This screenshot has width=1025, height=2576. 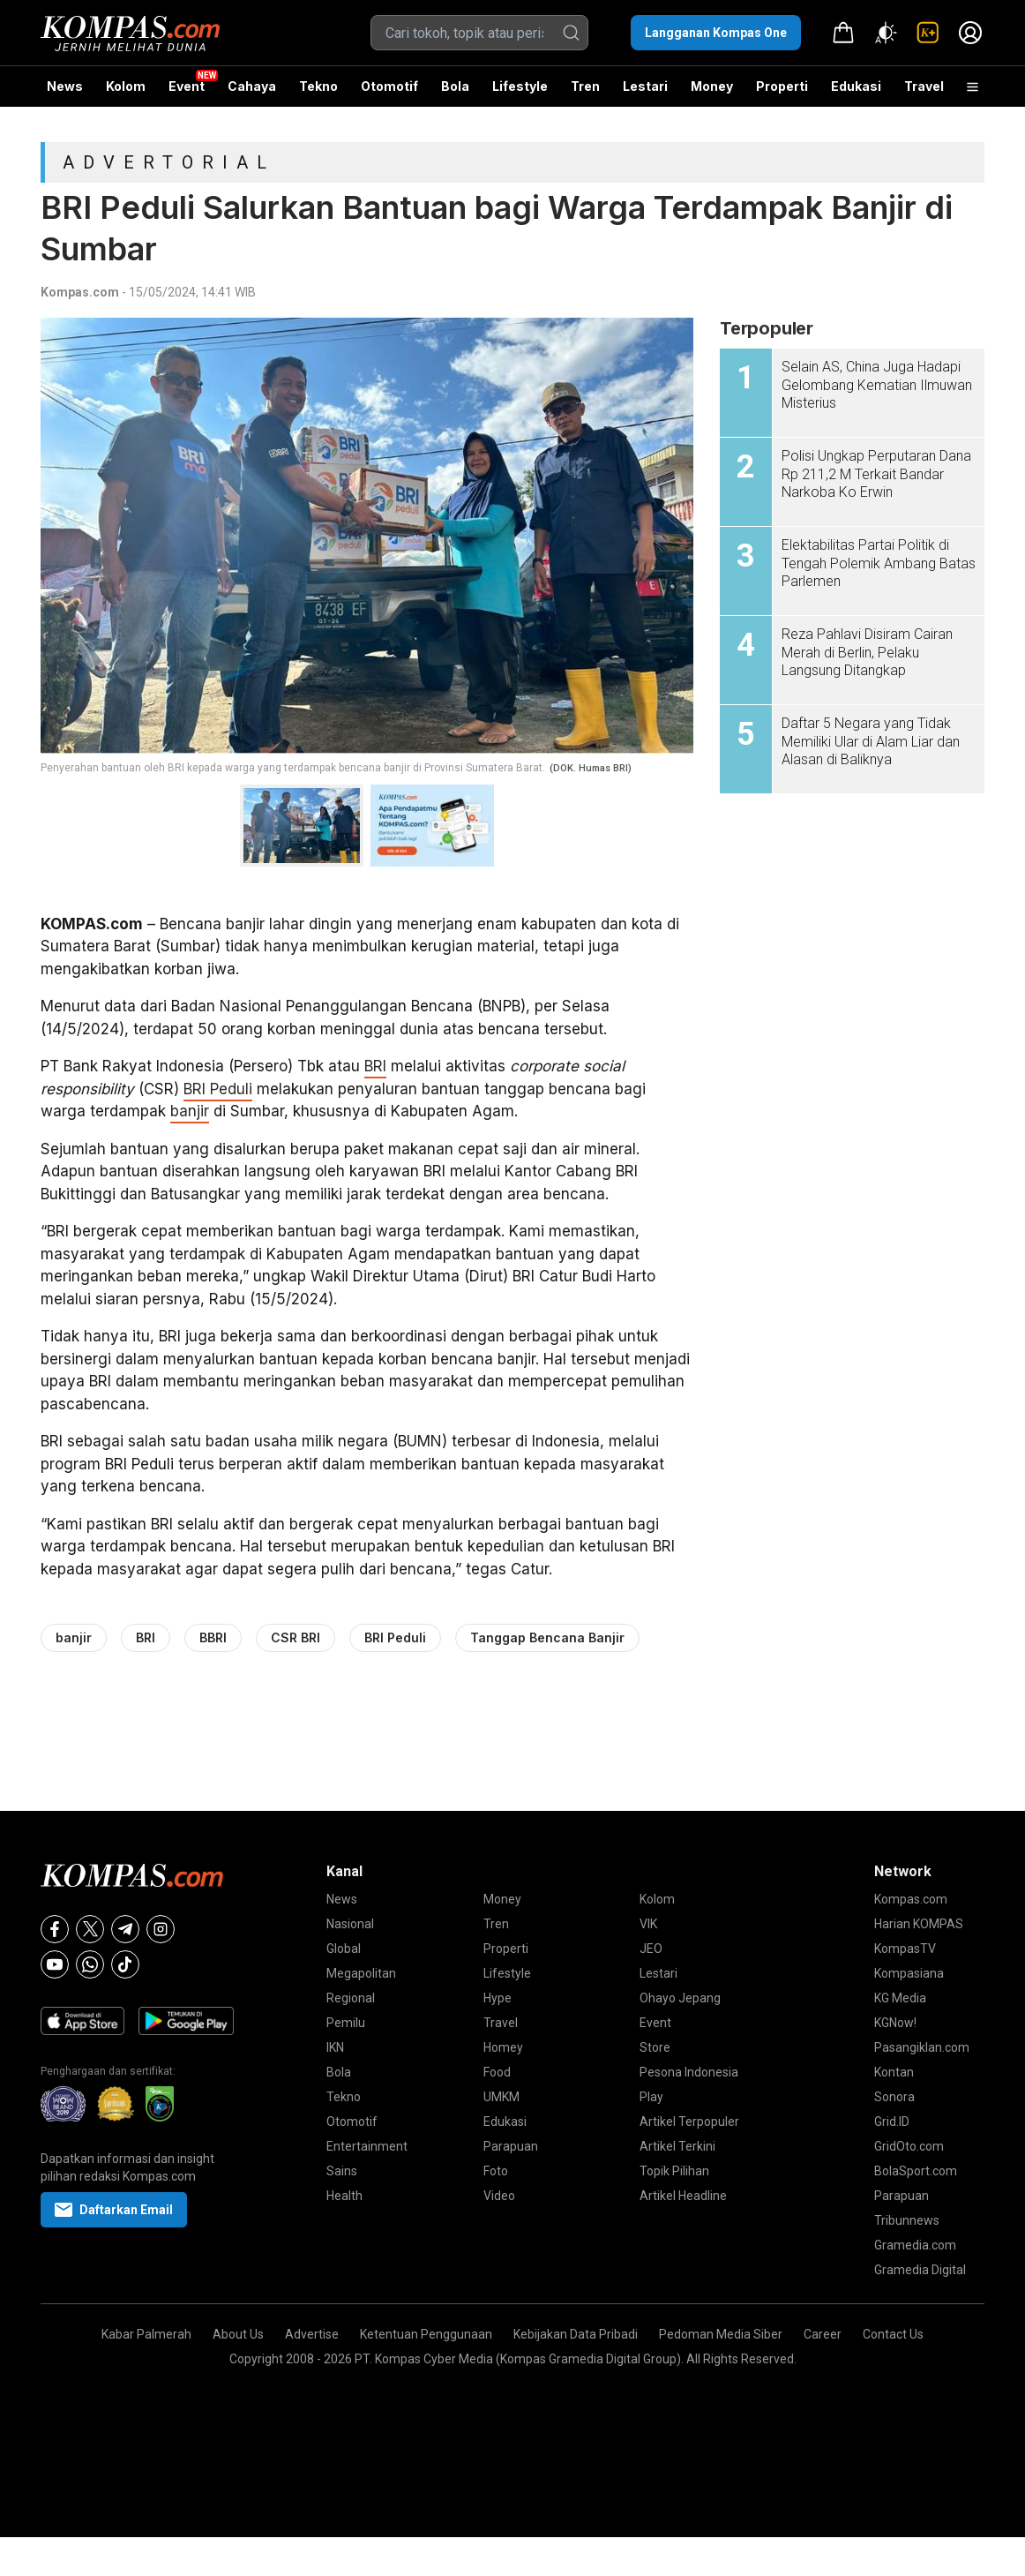 I want to click on Harian KOMPAS, so click(x=918, y=1924).